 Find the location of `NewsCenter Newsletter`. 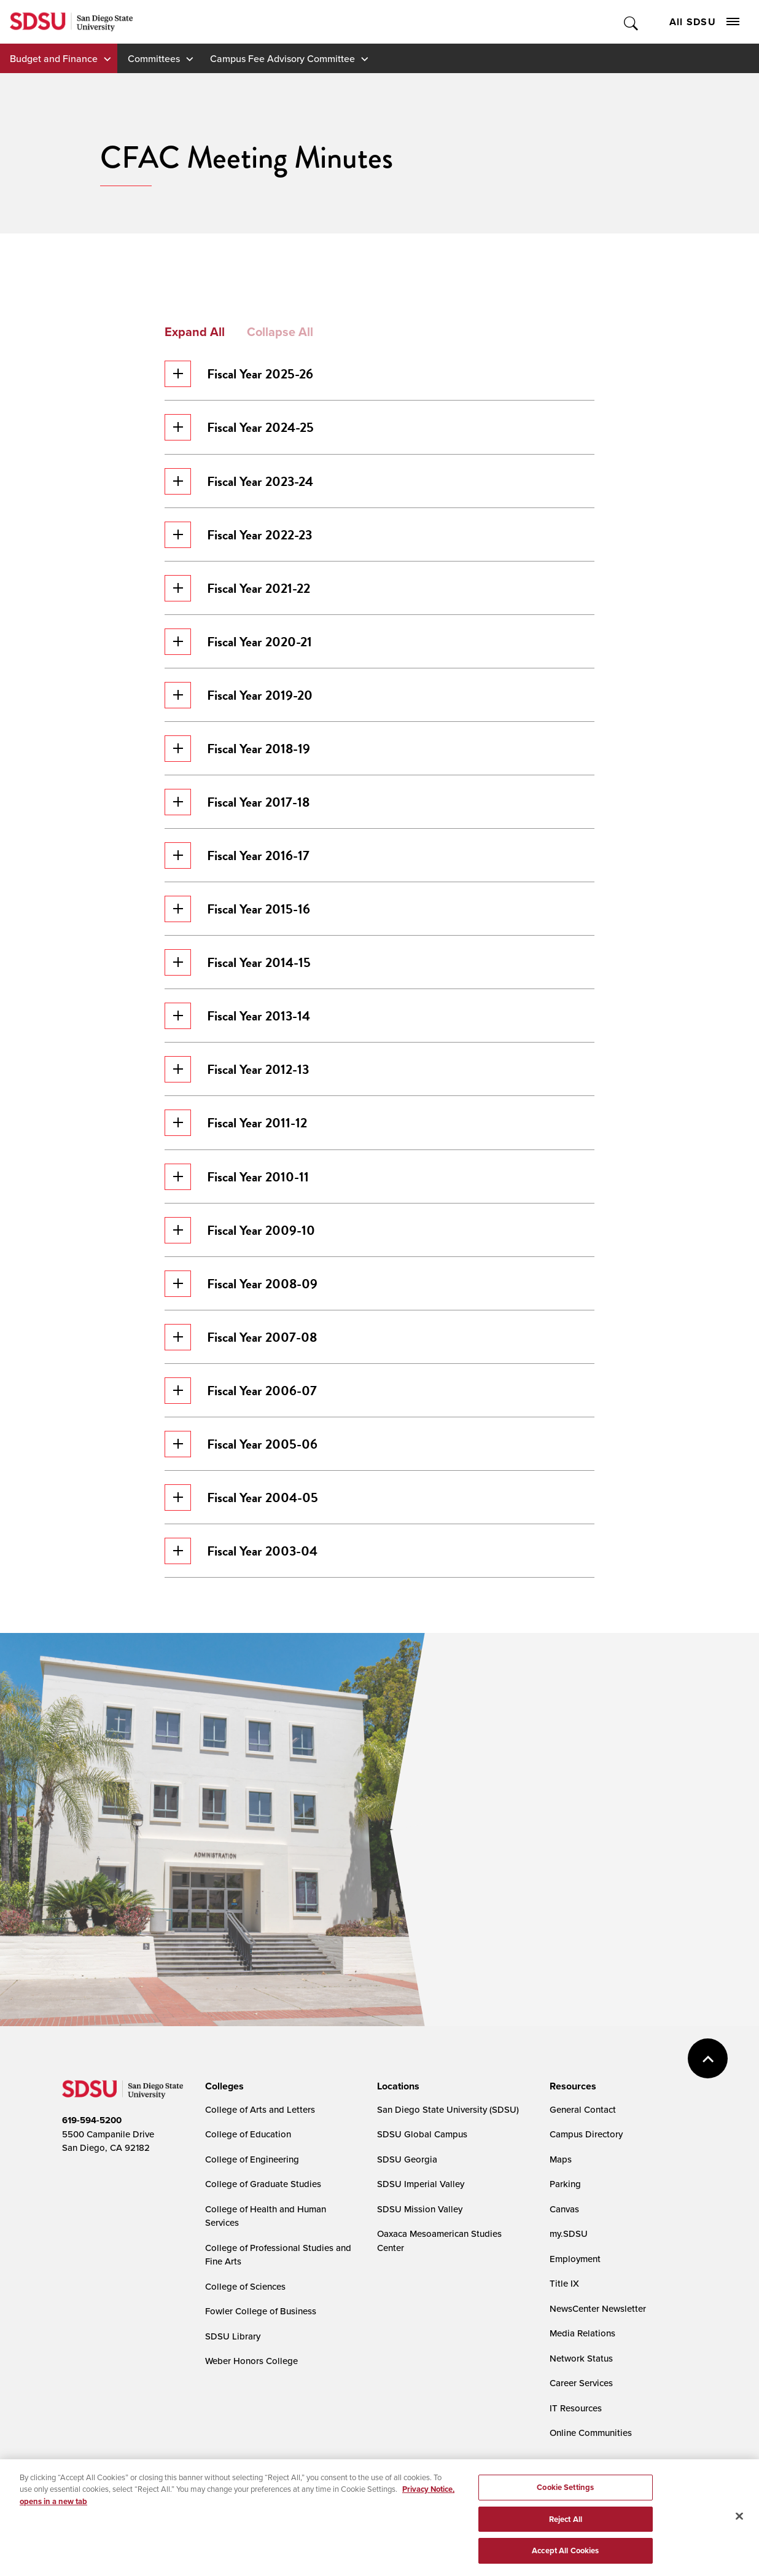

NewsCenter Newsletter is located at coordinates (598, 2308).